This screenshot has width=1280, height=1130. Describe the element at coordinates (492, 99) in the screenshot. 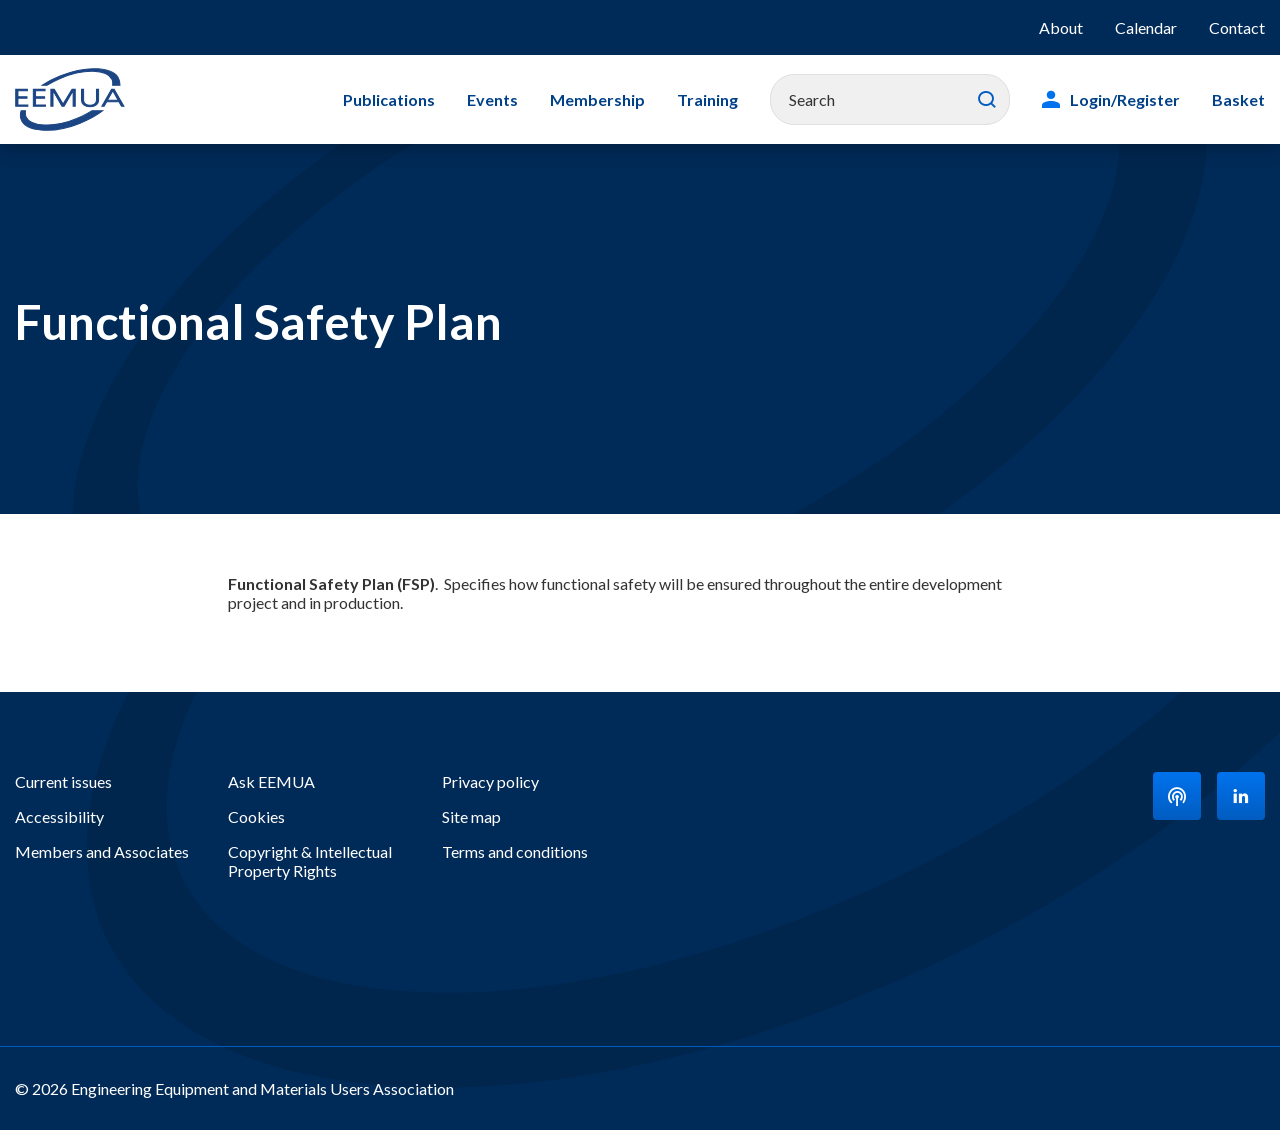

I see `Events` at that location.